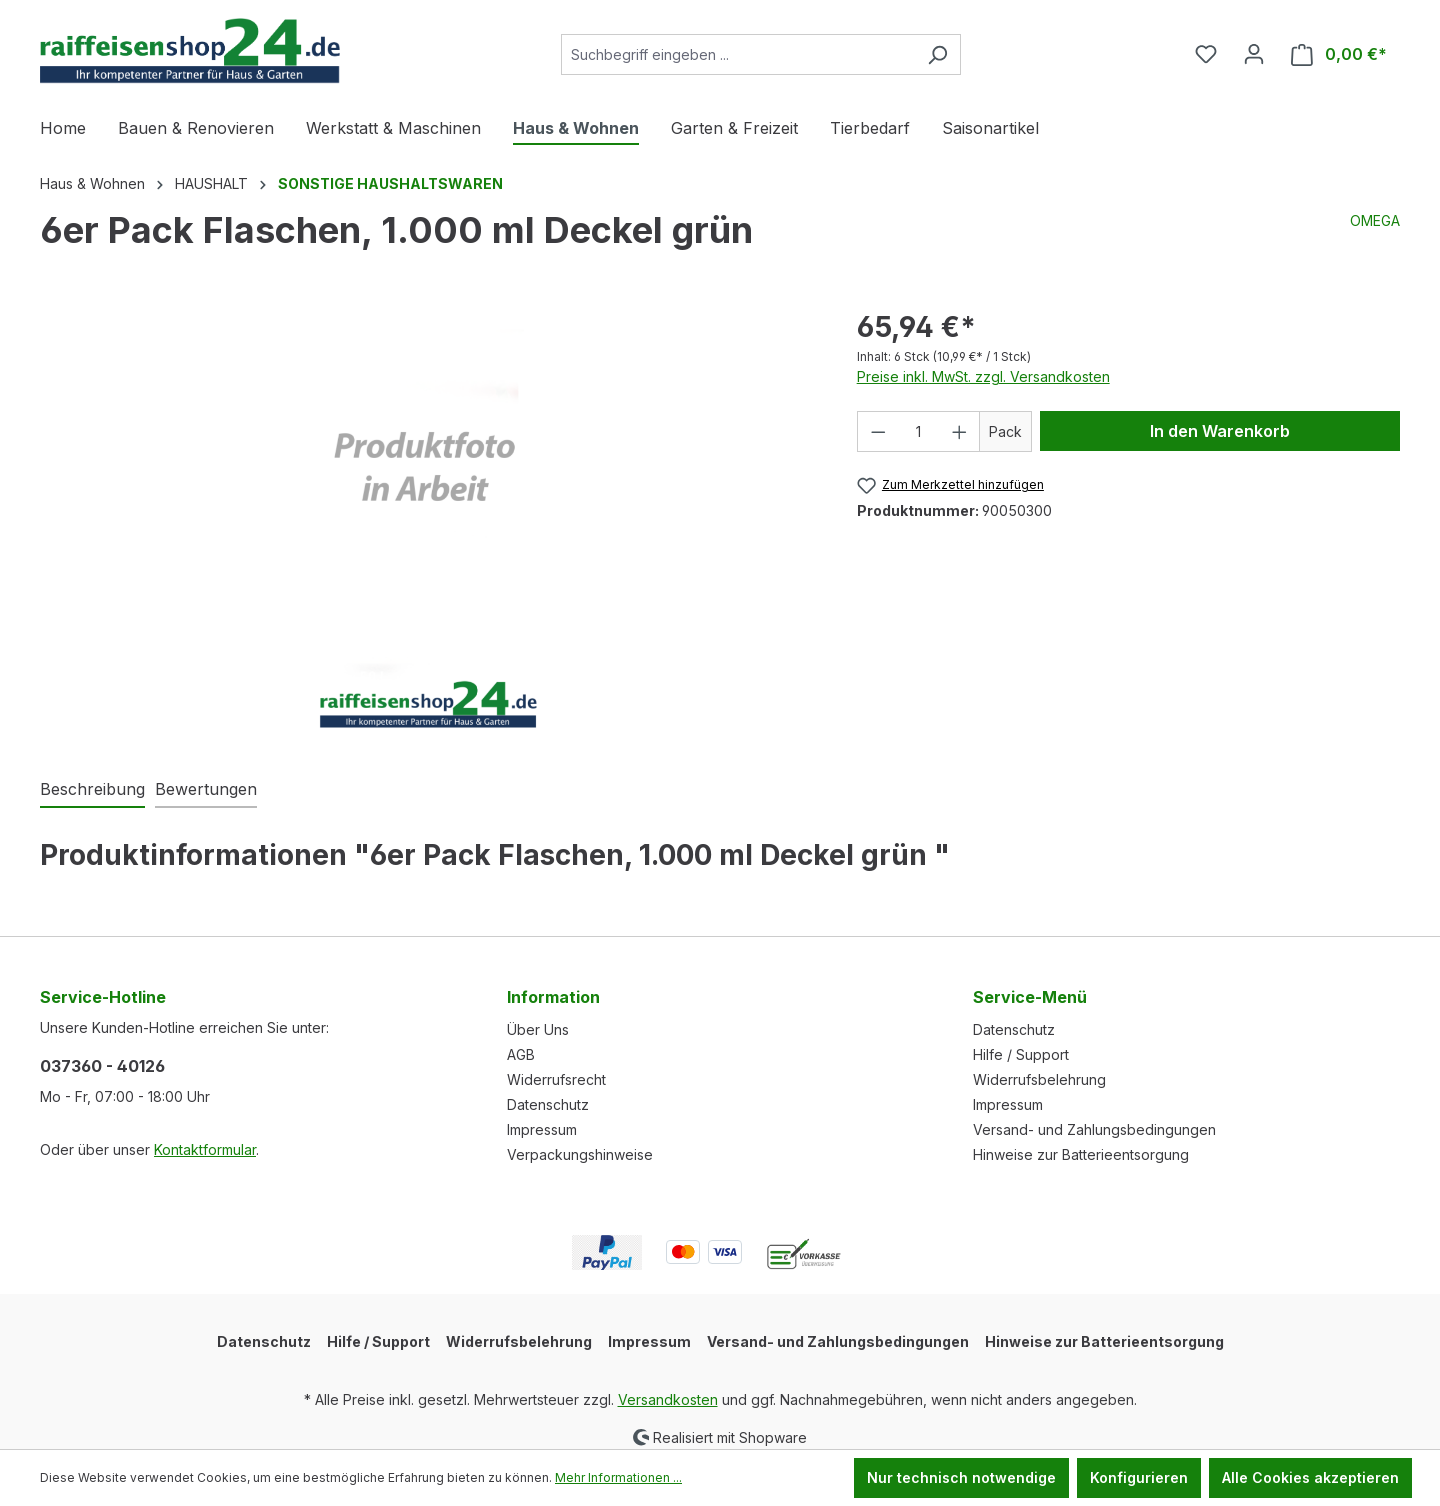 This screenshot has height=1506, width=1440. What do you see at coordinates (1081, 1154) in the screenshot?
I see `Hinweise zur Batterieentsorgung` at bounding box center [1081, 1154].